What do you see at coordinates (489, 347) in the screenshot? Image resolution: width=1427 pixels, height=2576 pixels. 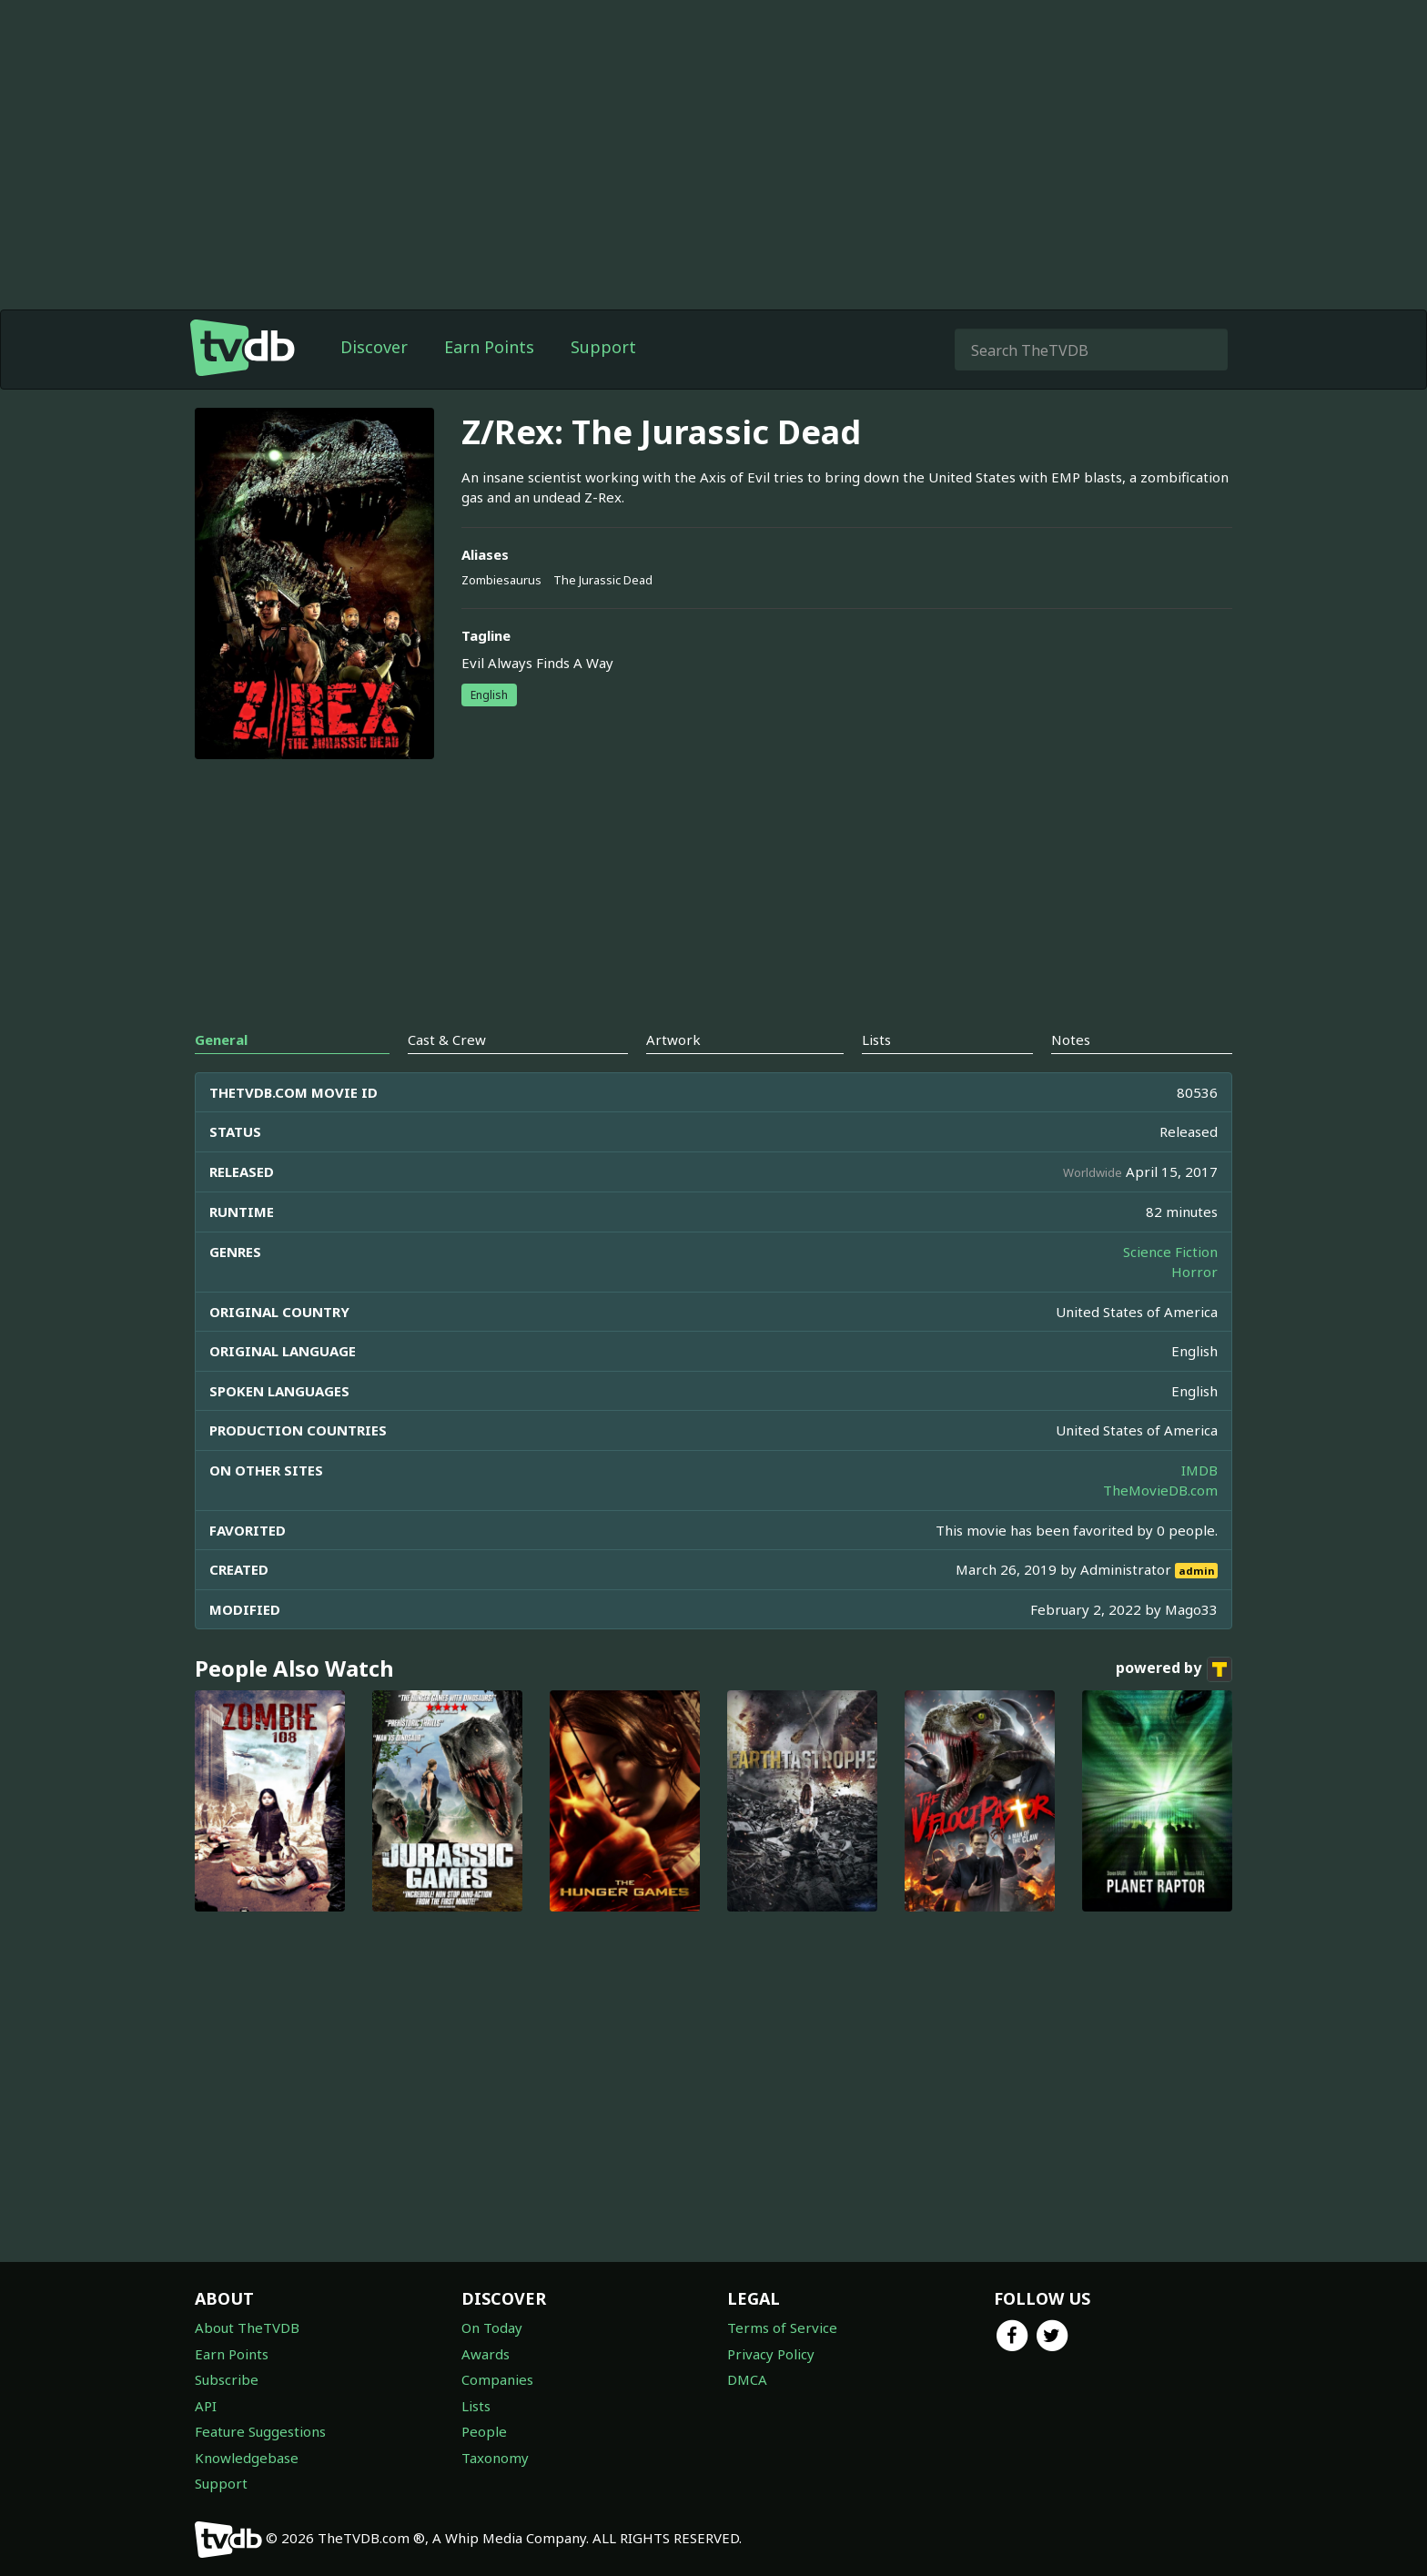 I see `Earn Points` at bounding box center [489, 347].